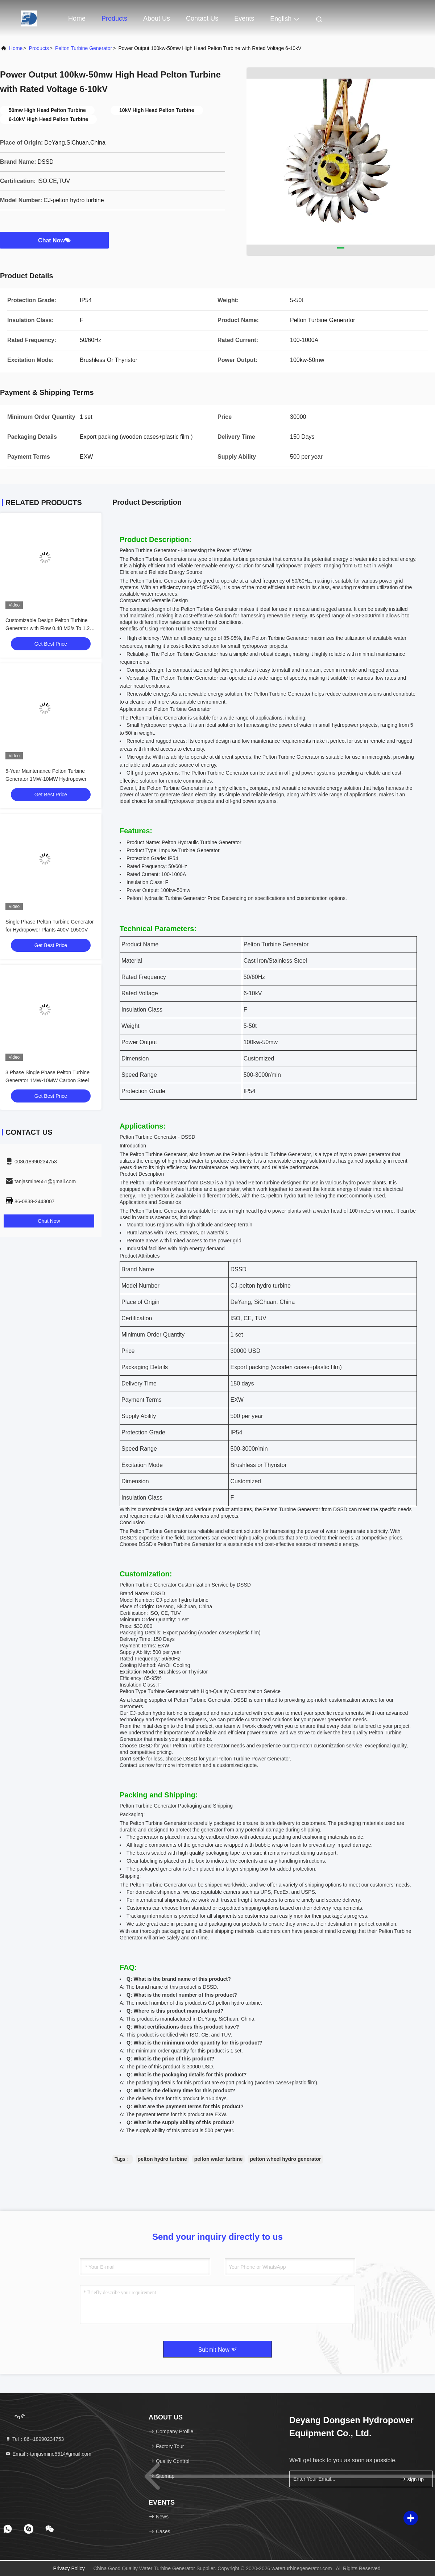 Image resolution: width=435 pixels, height=2576 pixels. What do you see at coordinates (48, 2454) in the screenshot?
I see `Email：tanjasmine551@gmail.com` at bounding box center [48, 2454].